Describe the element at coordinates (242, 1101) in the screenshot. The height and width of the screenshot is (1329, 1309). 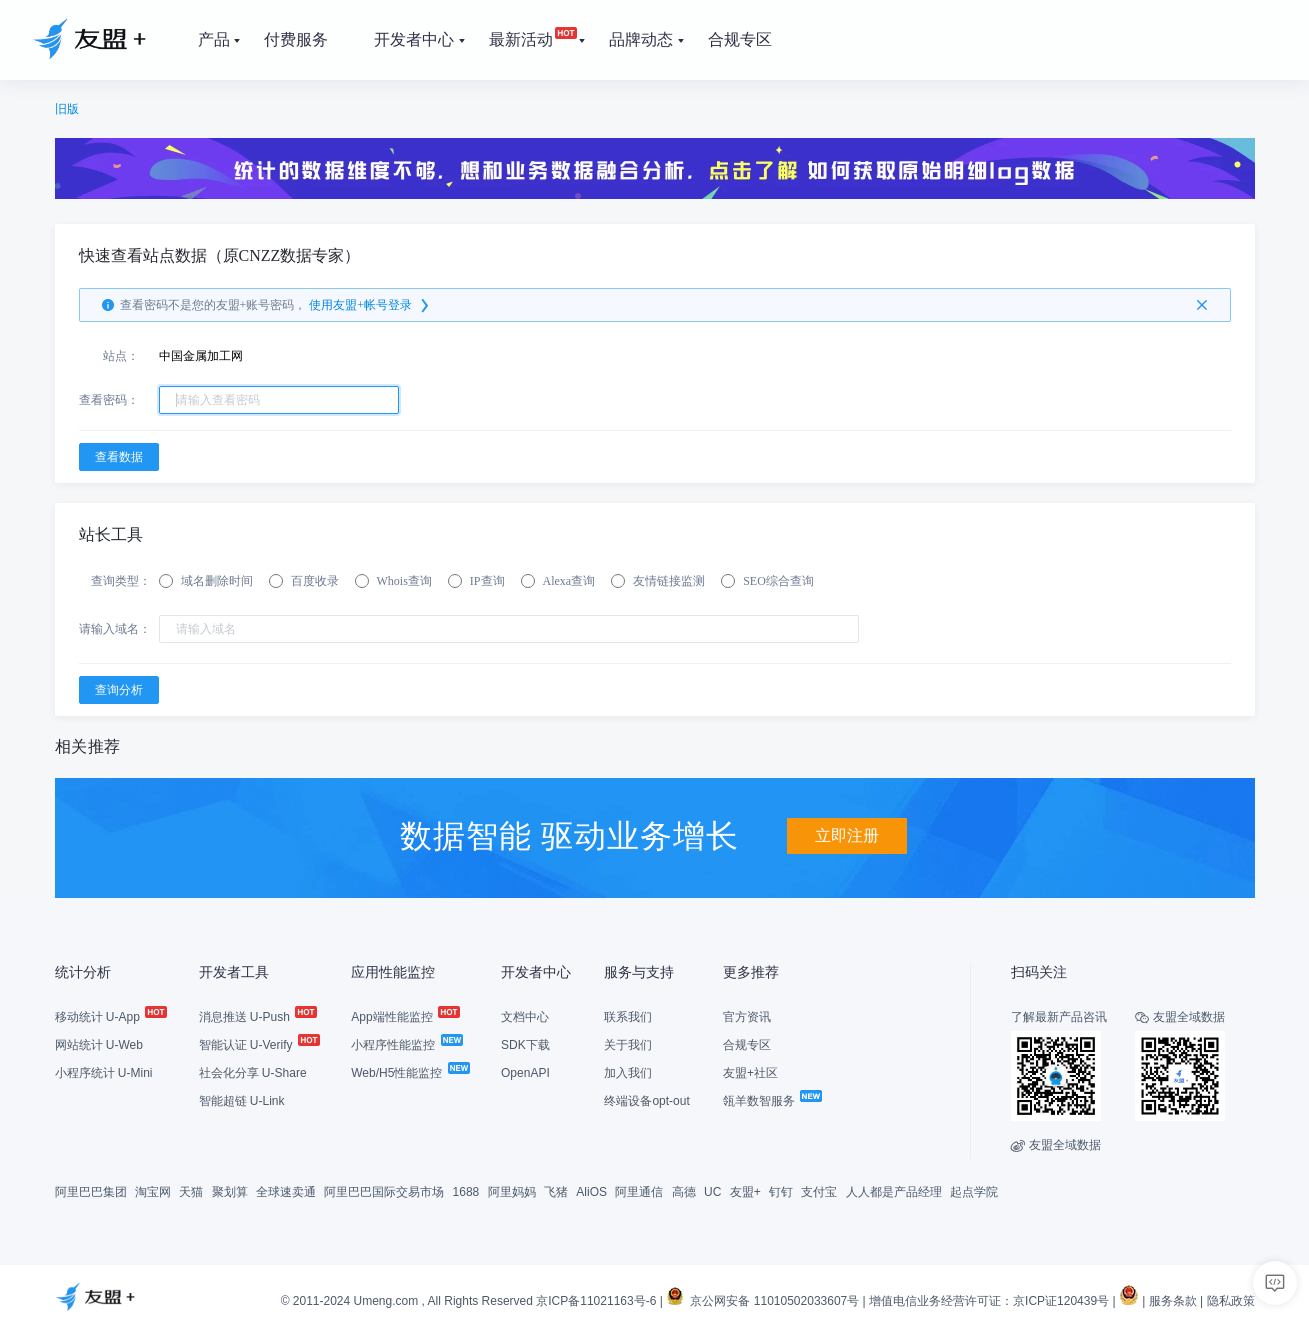
I see `智能超链 U-Link` at that location.